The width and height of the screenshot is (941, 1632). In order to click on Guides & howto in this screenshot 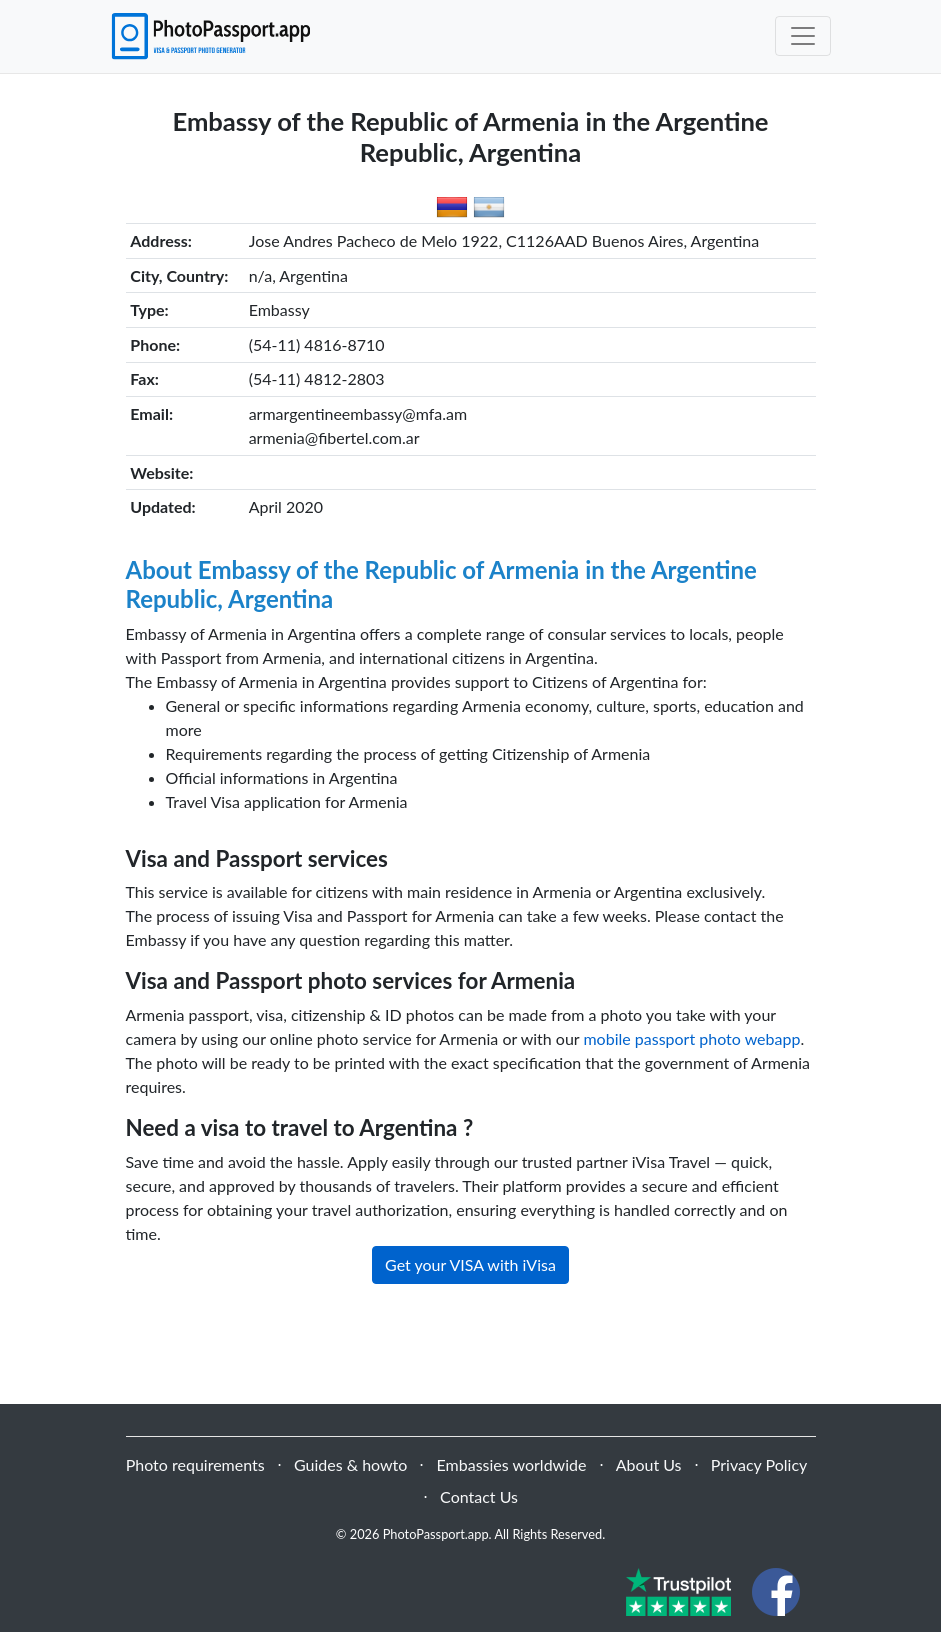, I will do `click(350, 1464)`.